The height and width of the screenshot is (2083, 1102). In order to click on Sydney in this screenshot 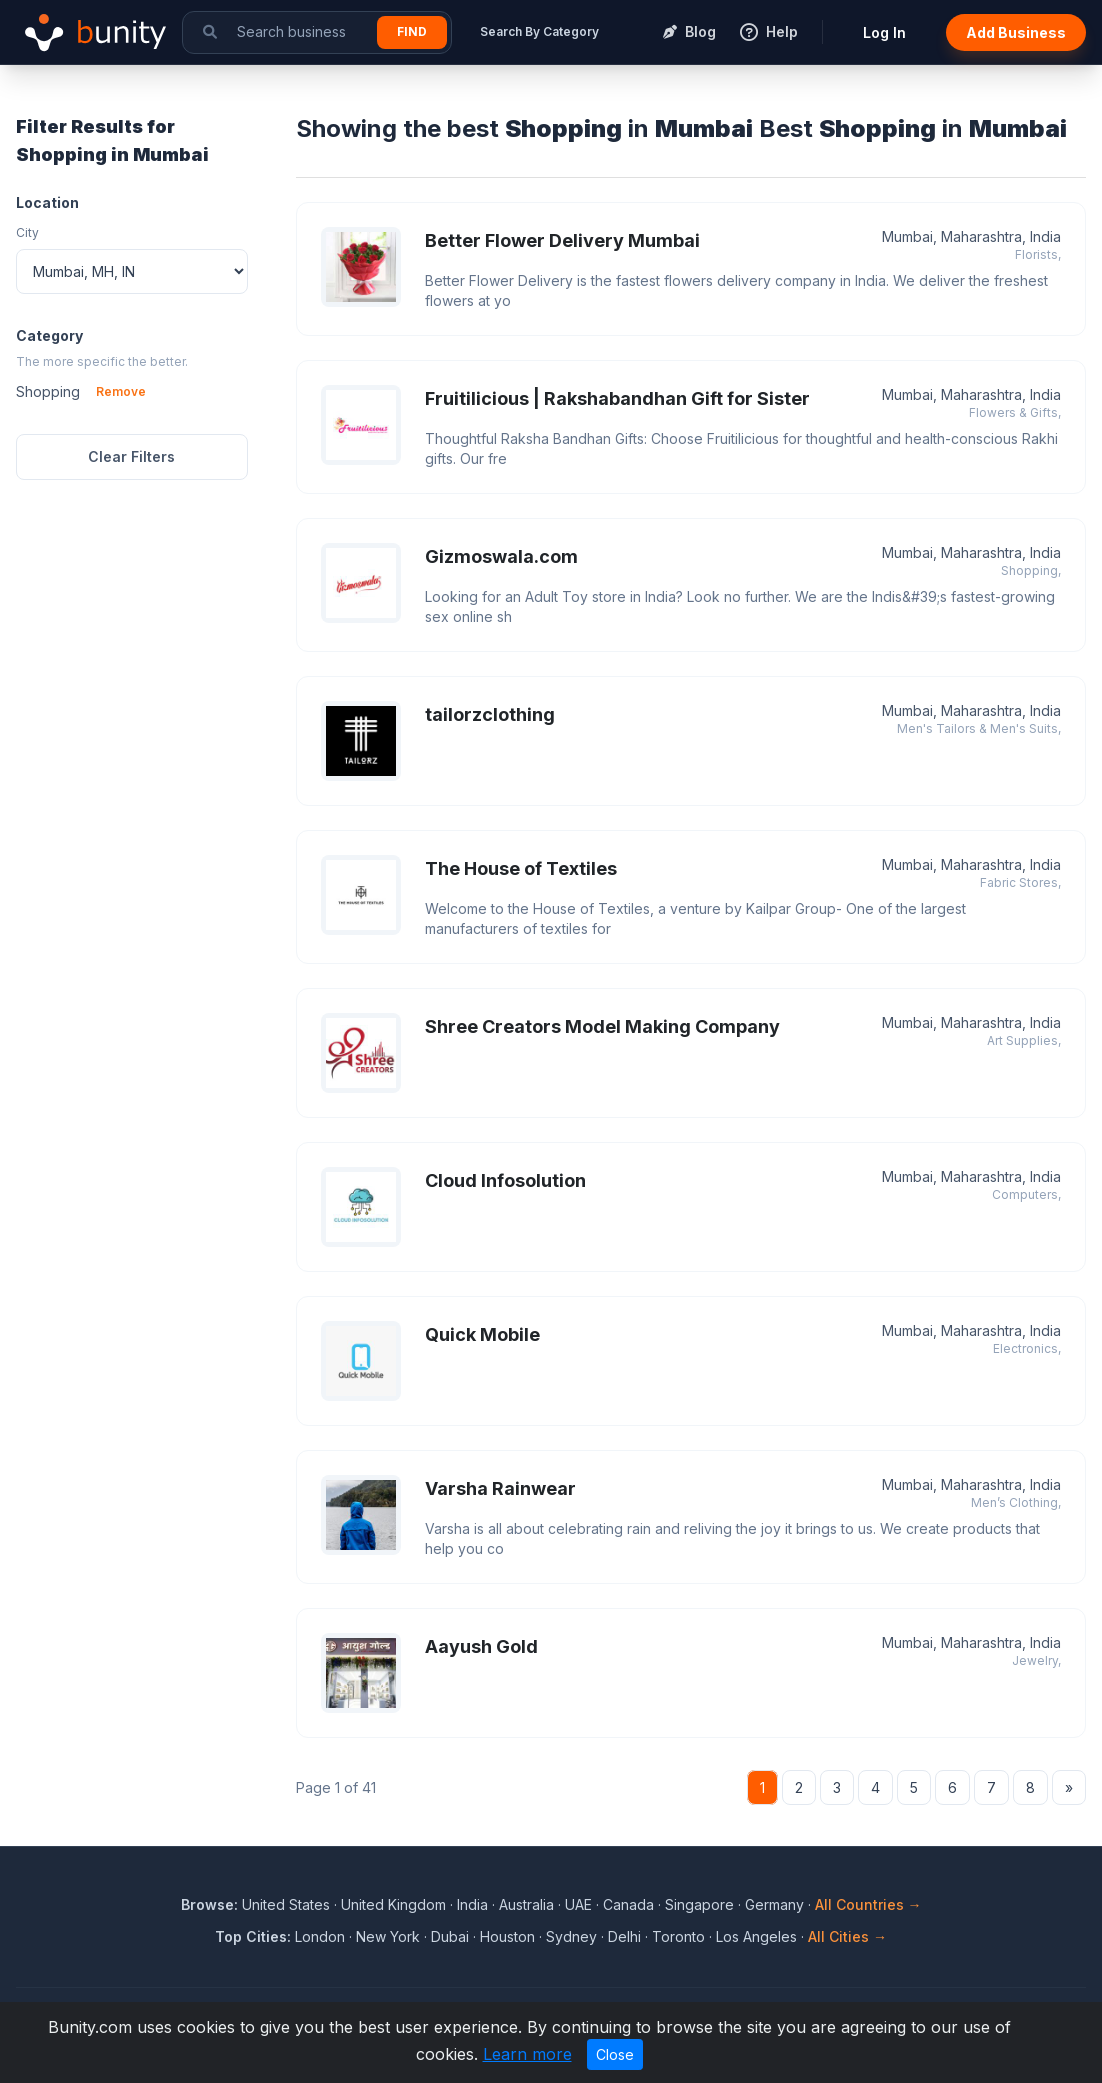, I will do `click(571, 1936)`.